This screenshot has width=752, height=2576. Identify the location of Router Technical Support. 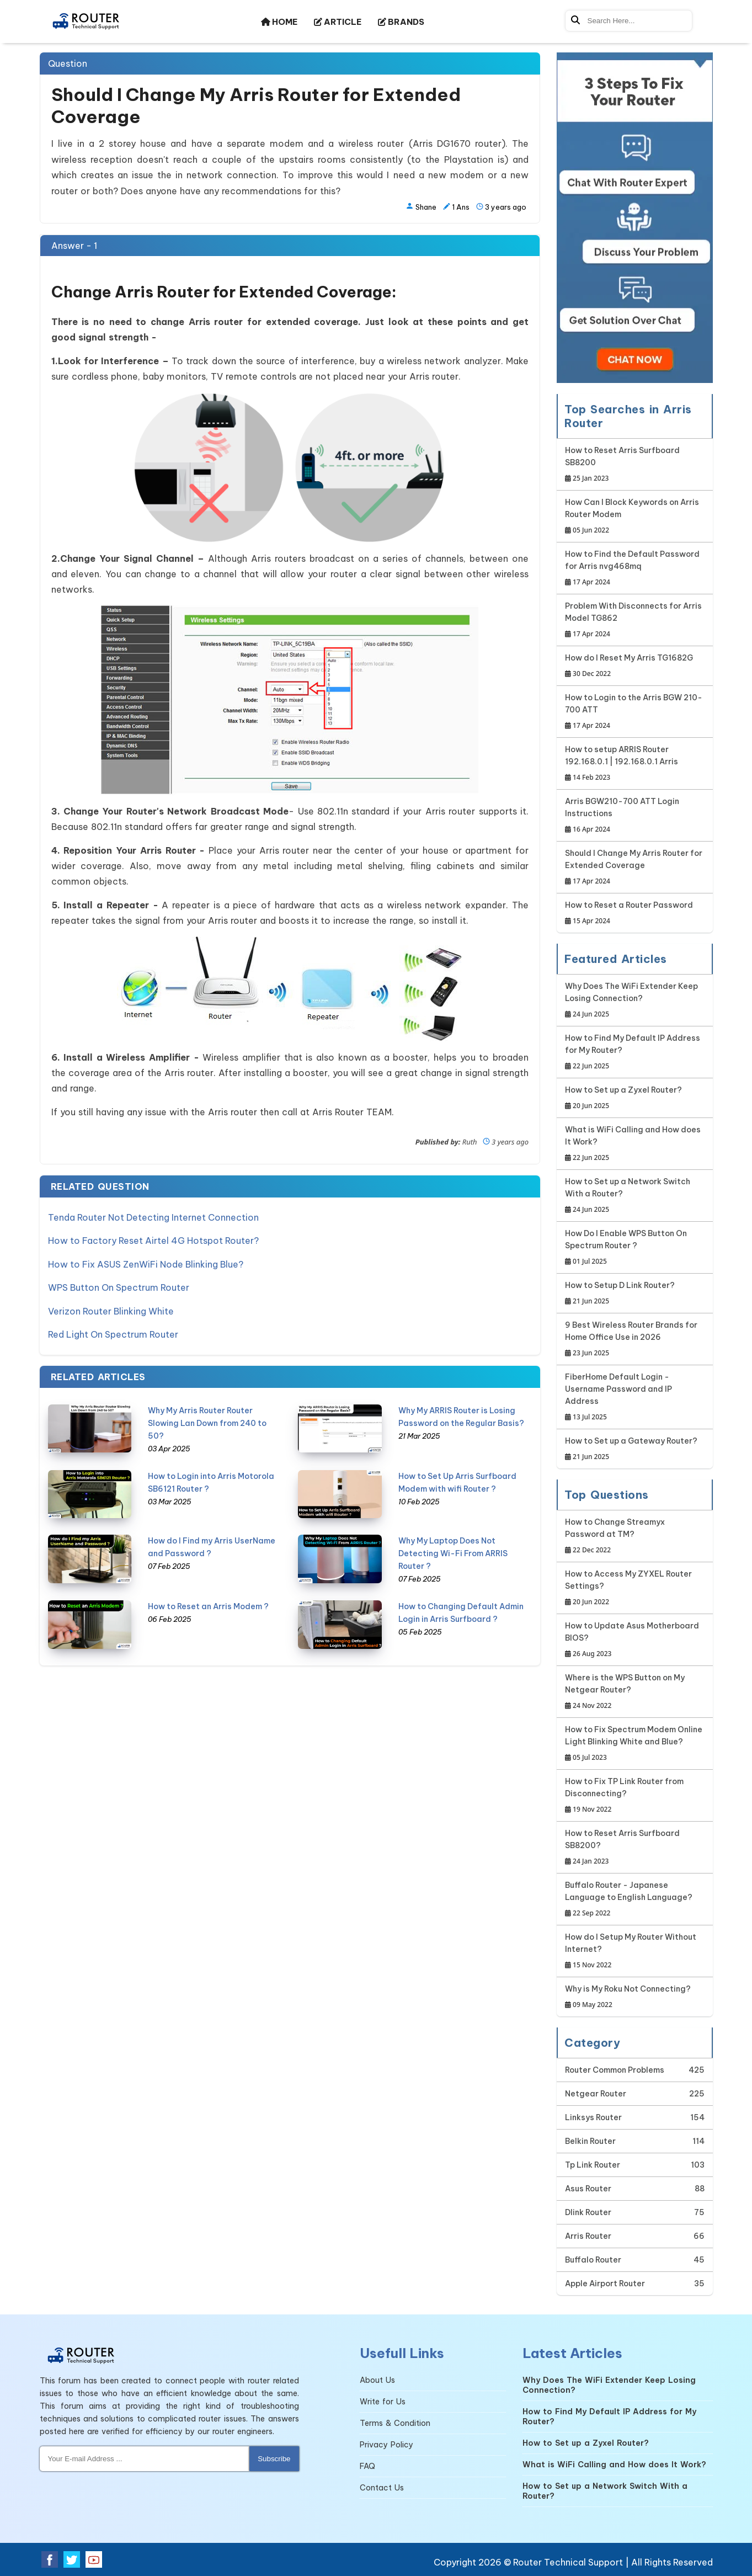
(568, 2562).